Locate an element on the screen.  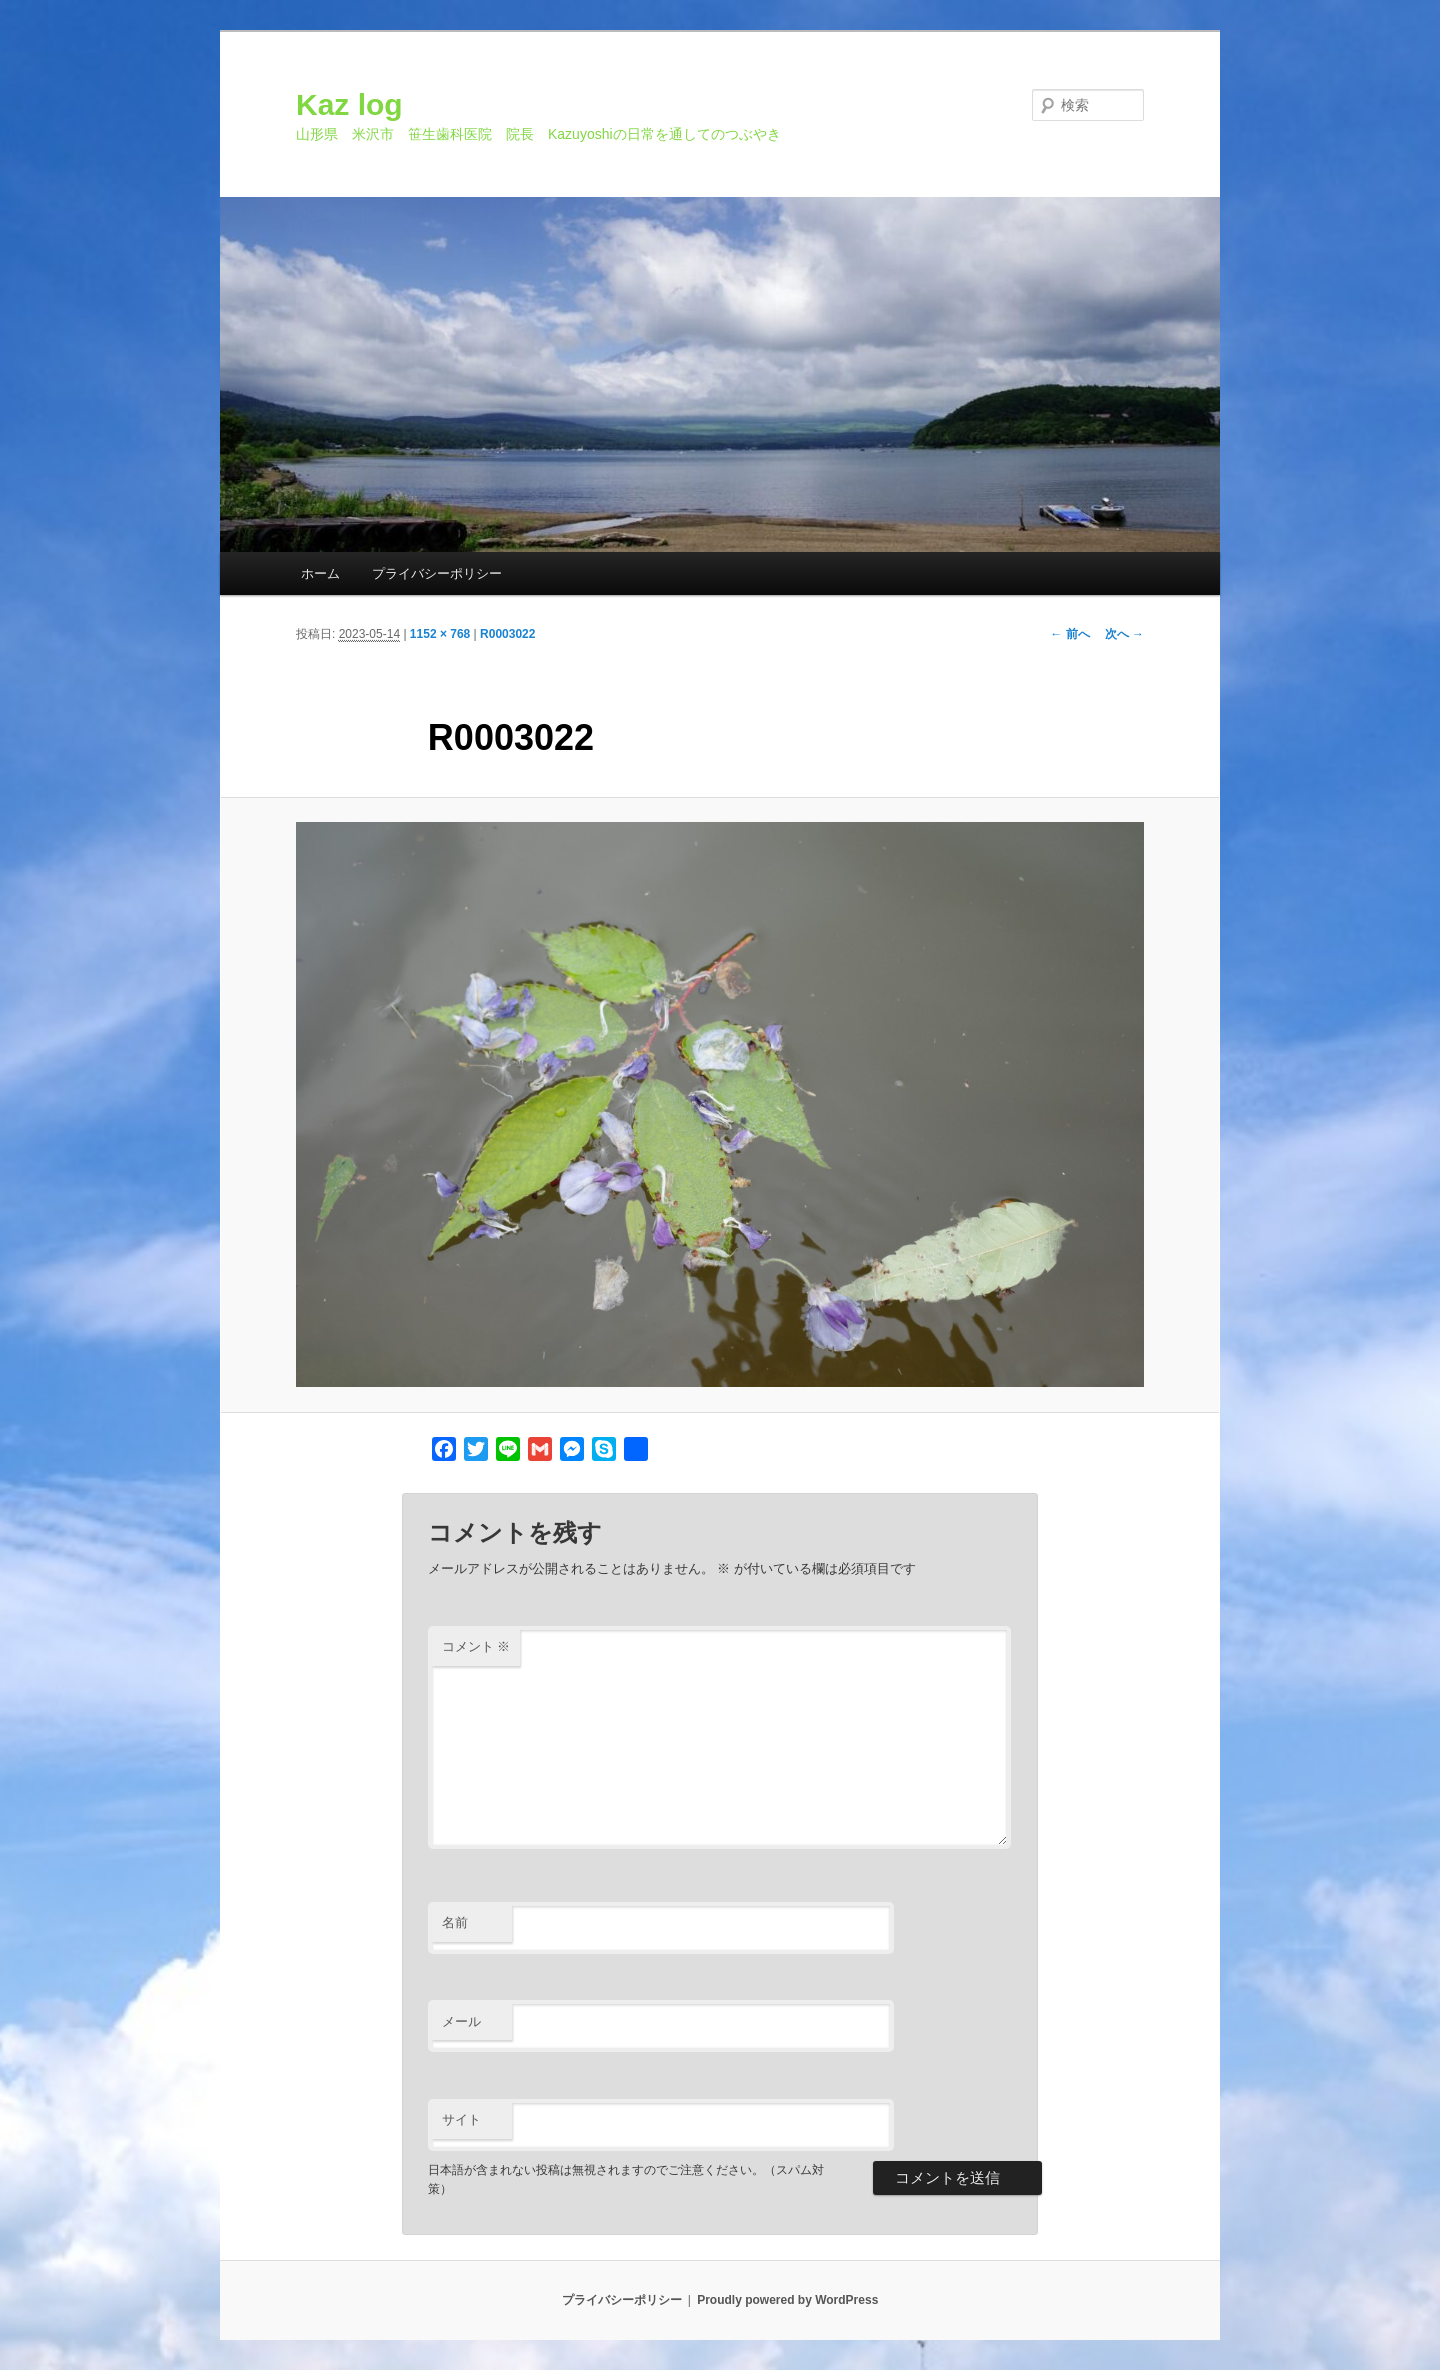
Proudly powered by WordPress is located at coordinates (787, 2300).